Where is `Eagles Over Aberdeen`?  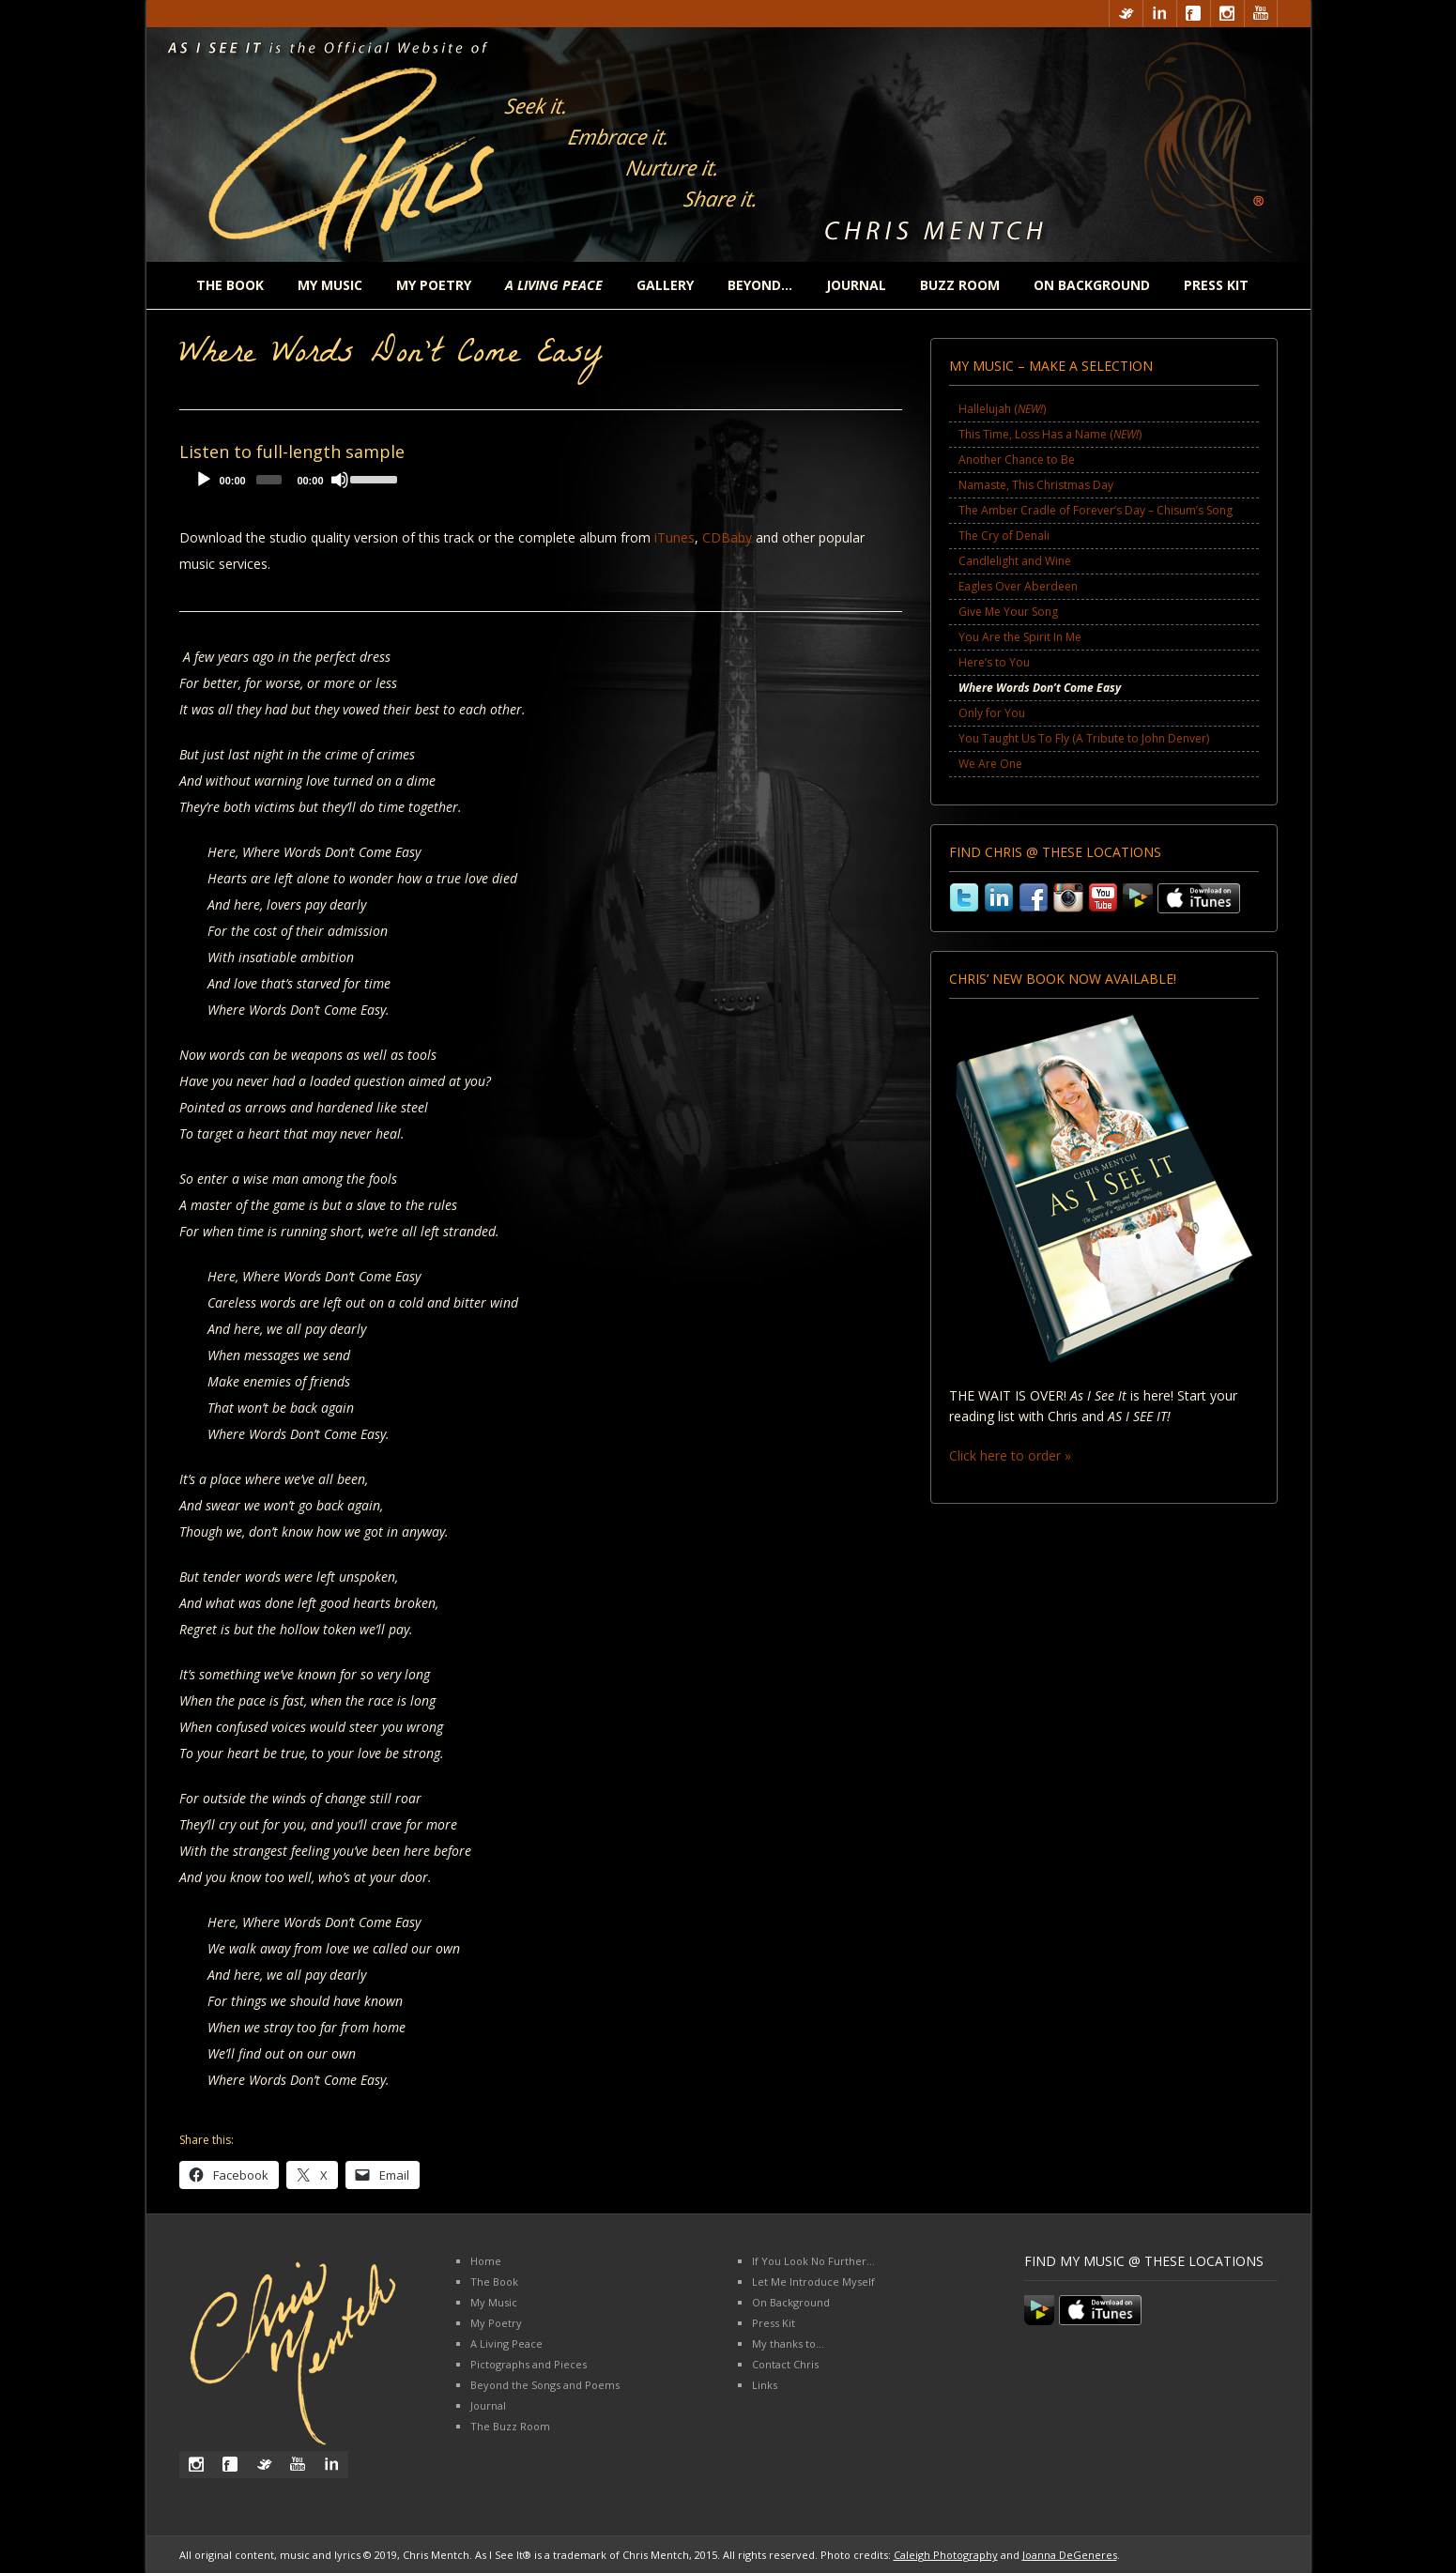
Eagles Over Aberdeen is located at coordinates (1018, 586).